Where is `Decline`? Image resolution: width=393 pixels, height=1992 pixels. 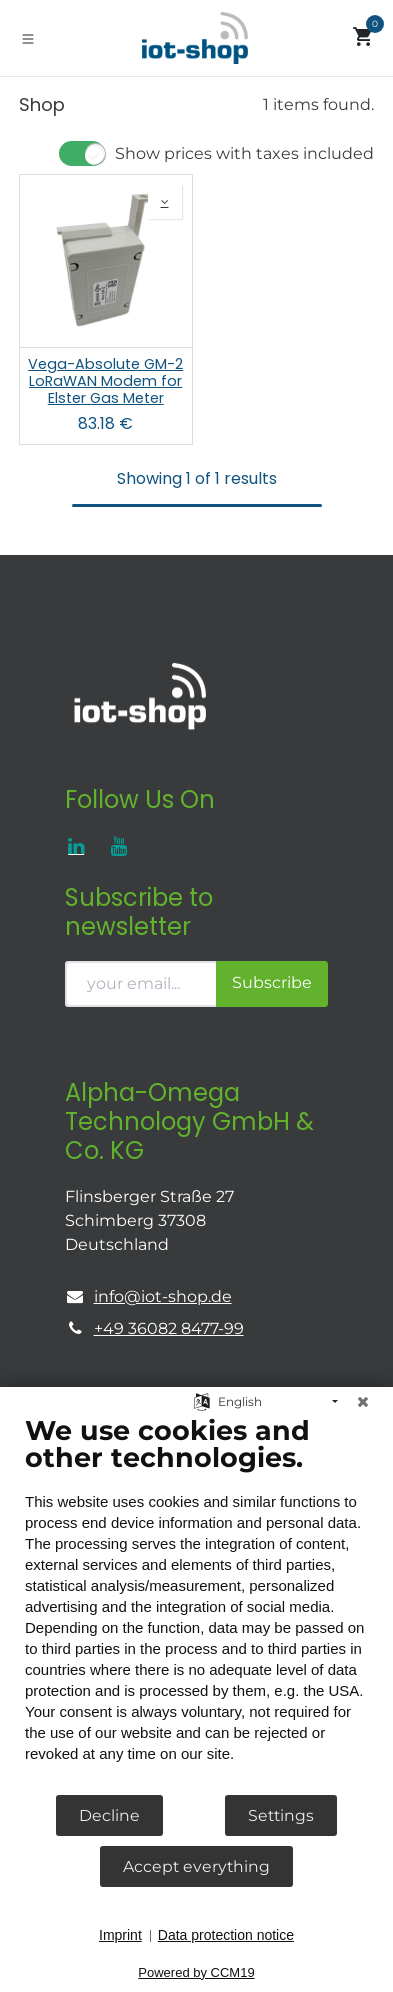 Decline is located at coordinates (109, 1815).